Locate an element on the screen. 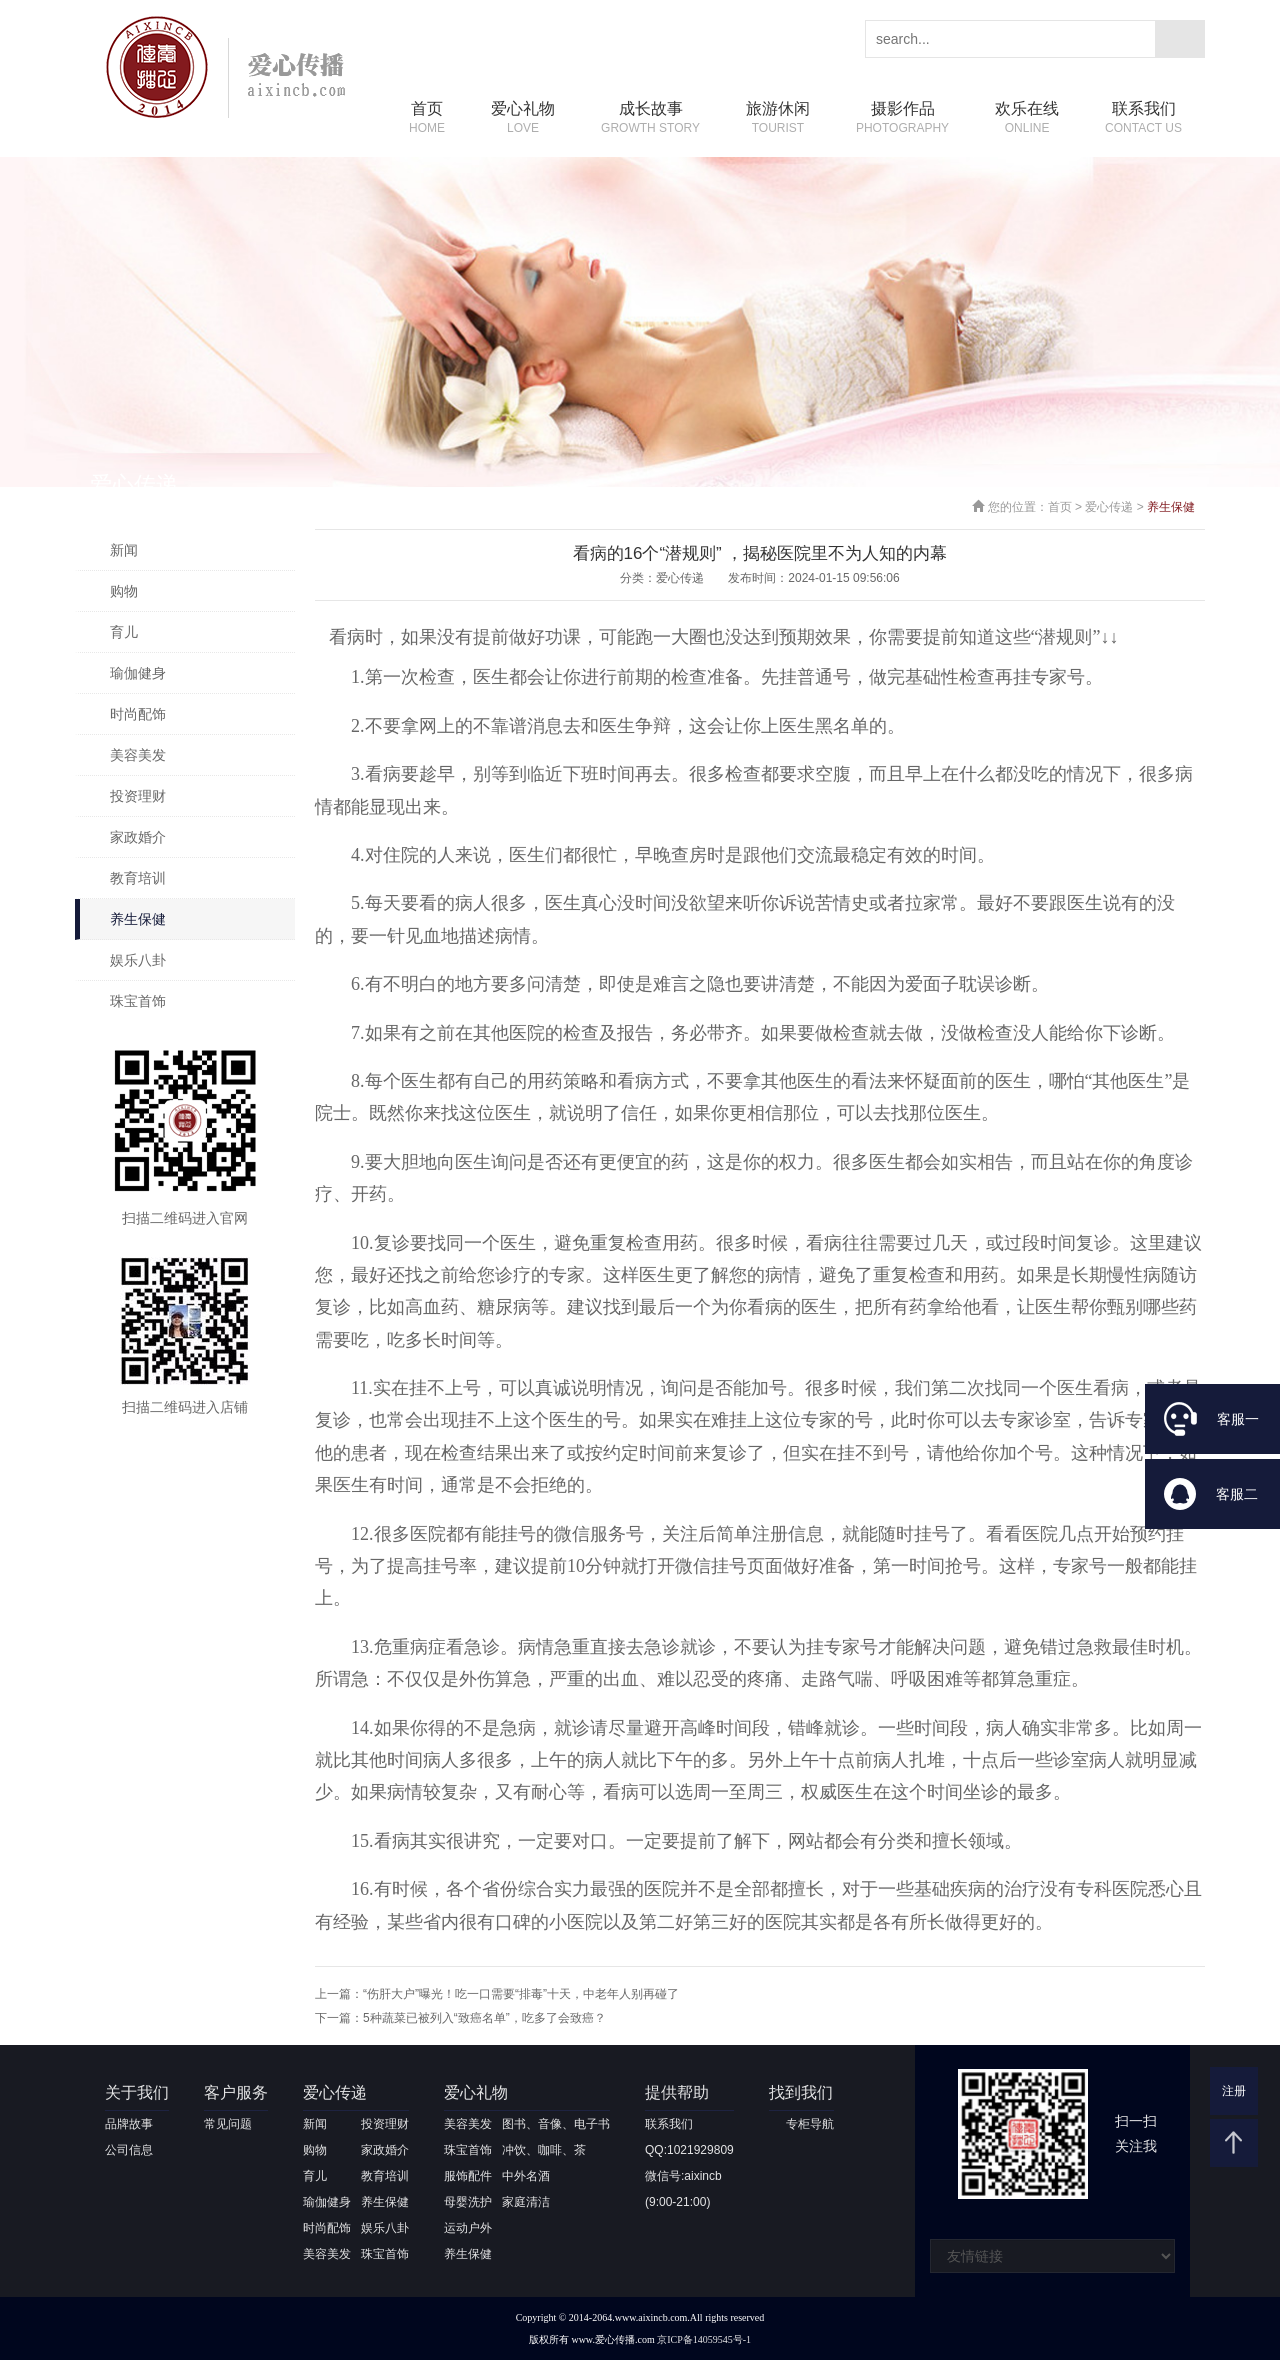  常见问题 is located at coordinates (228, 2124).